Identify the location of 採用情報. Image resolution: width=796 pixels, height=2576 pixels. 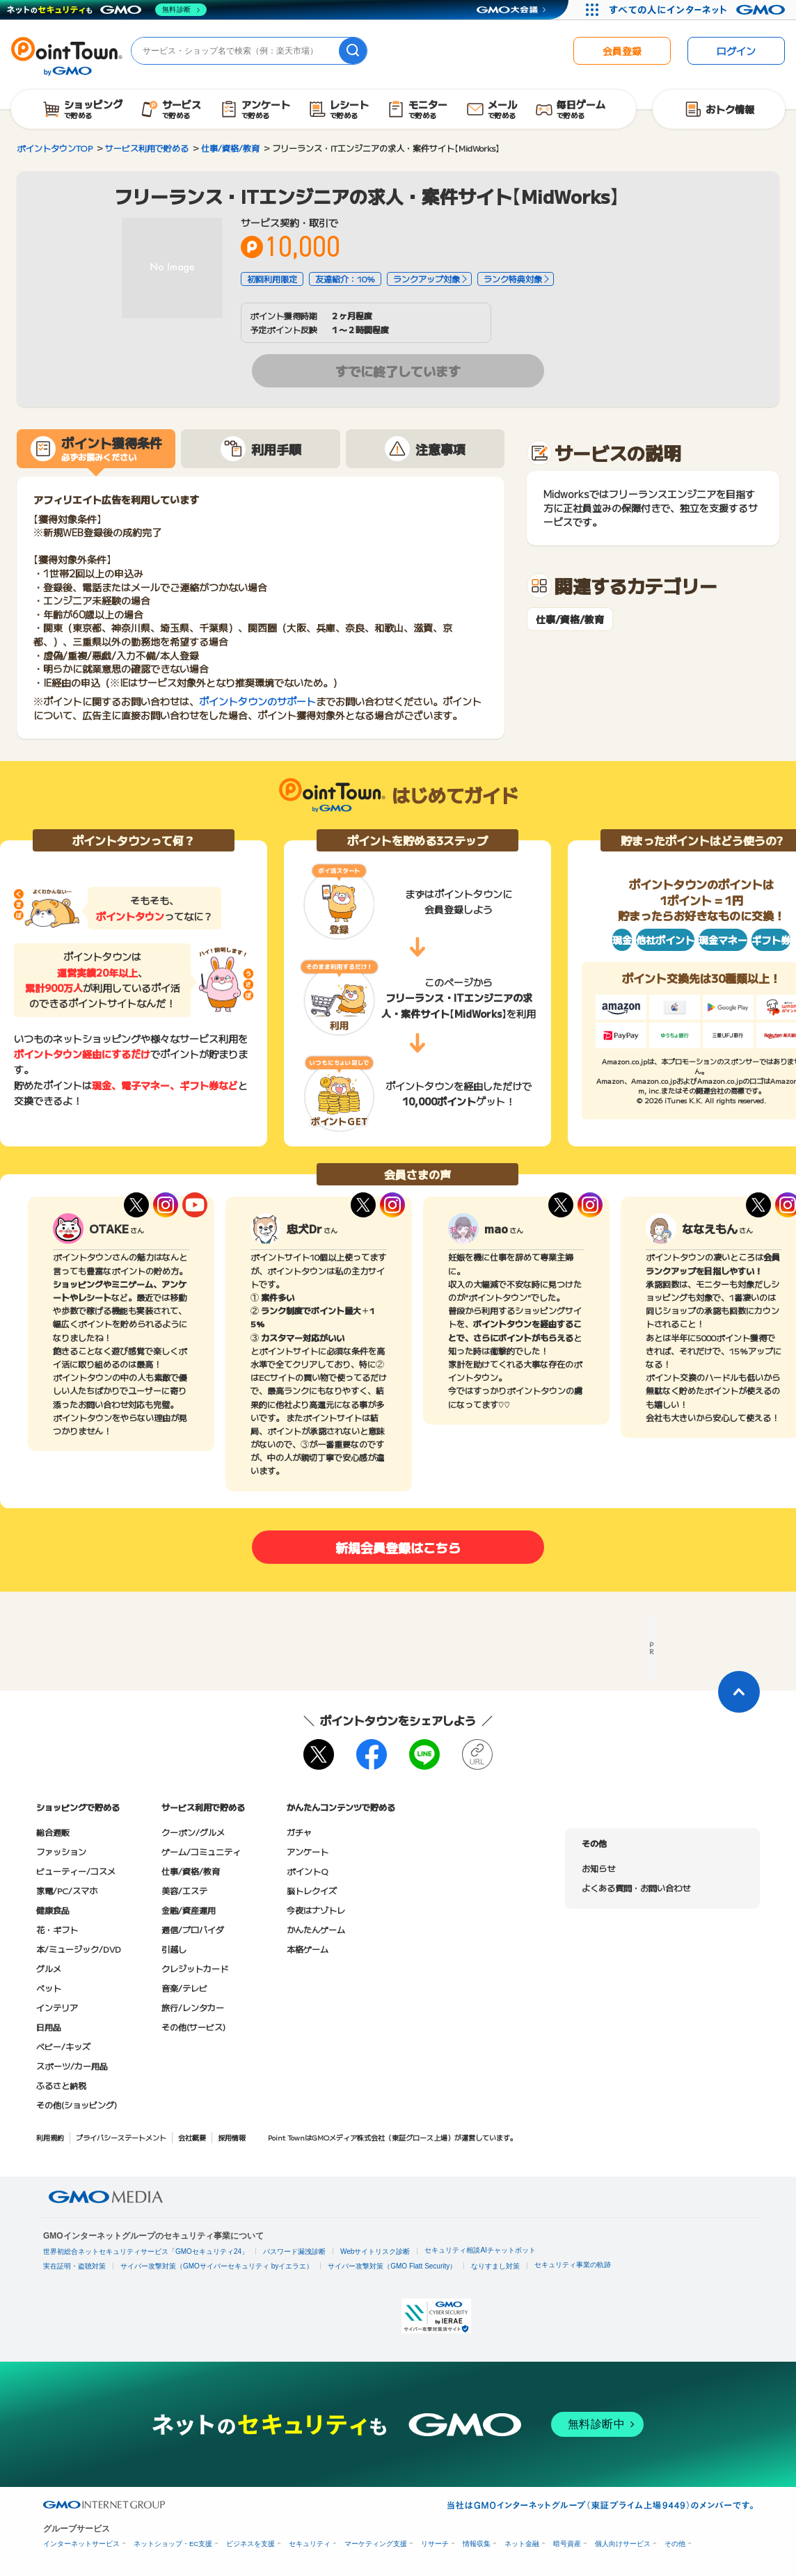
(232, 2137).